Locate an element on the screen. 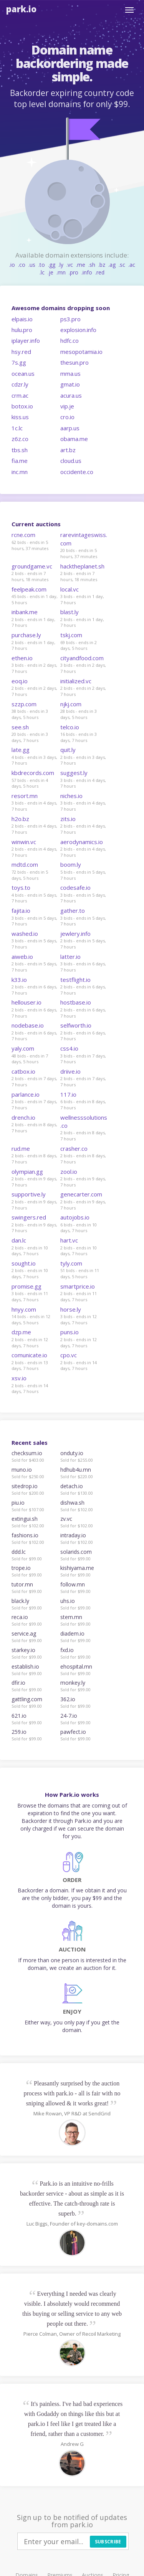  .sh is located at coordinates (91, 264).